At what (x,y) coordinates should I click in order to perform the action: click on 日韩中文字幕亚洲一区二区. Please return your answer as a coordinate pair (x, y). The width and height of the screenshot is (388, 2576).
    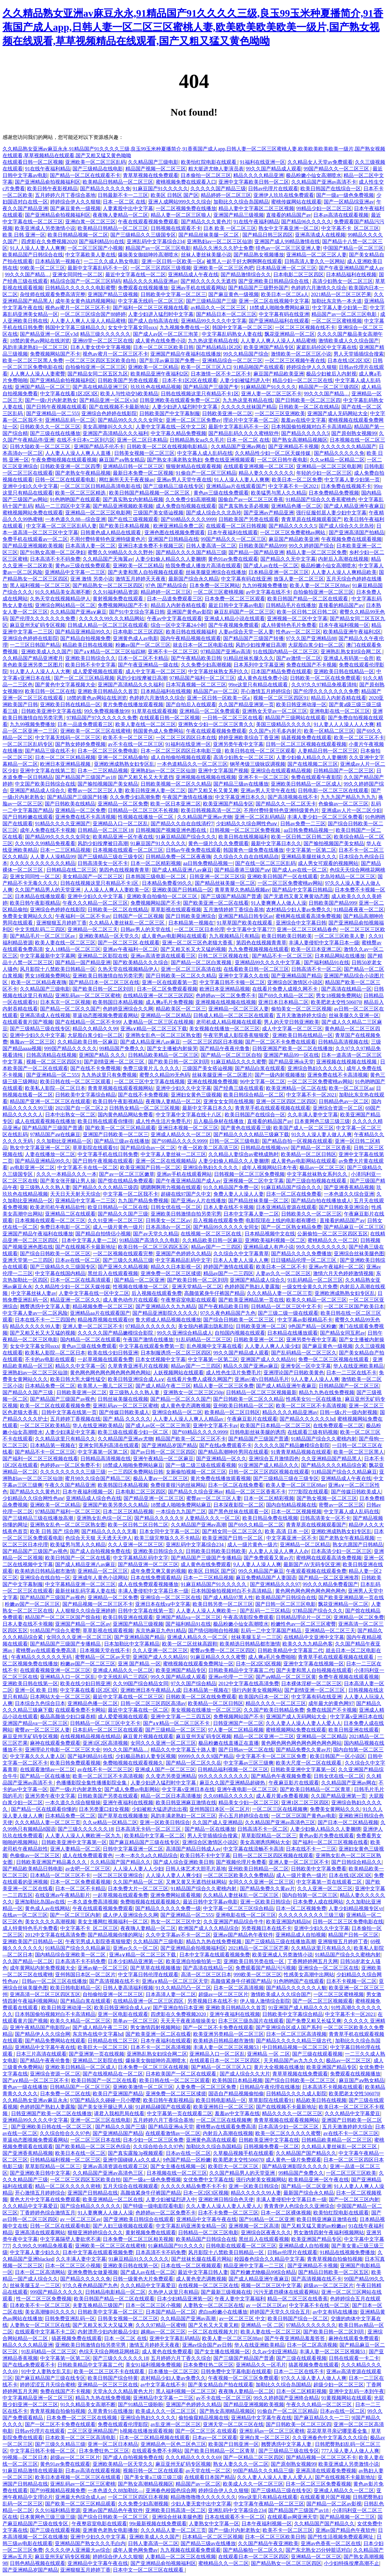
    Looking at the image, I should click on (133, 1849).